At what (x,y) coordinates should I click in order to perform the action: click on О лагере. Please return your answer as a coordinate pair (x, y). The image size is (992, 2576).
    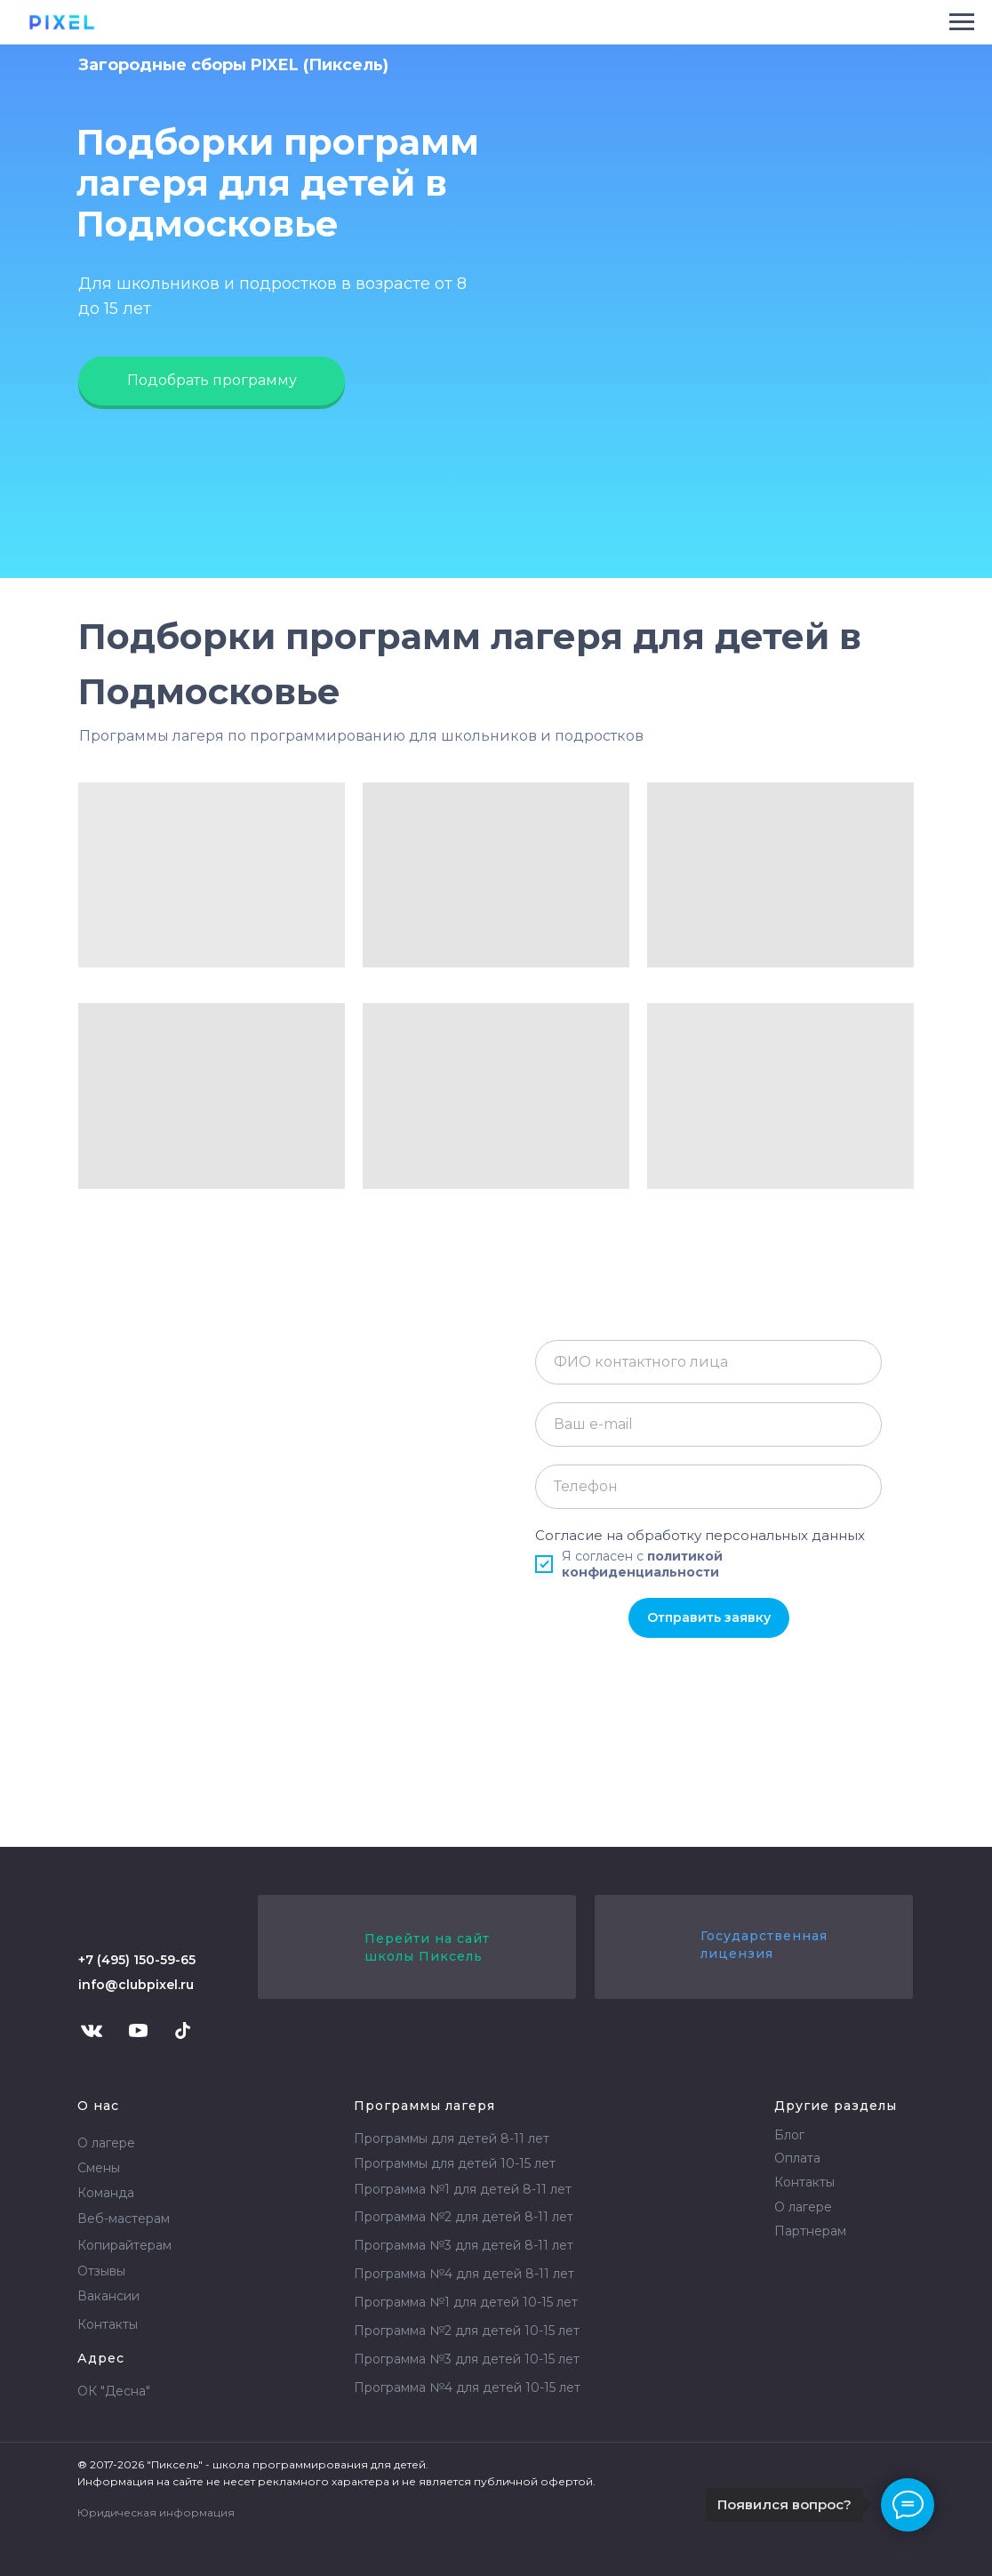
    Looking at the image, I should click on (106, 2143).